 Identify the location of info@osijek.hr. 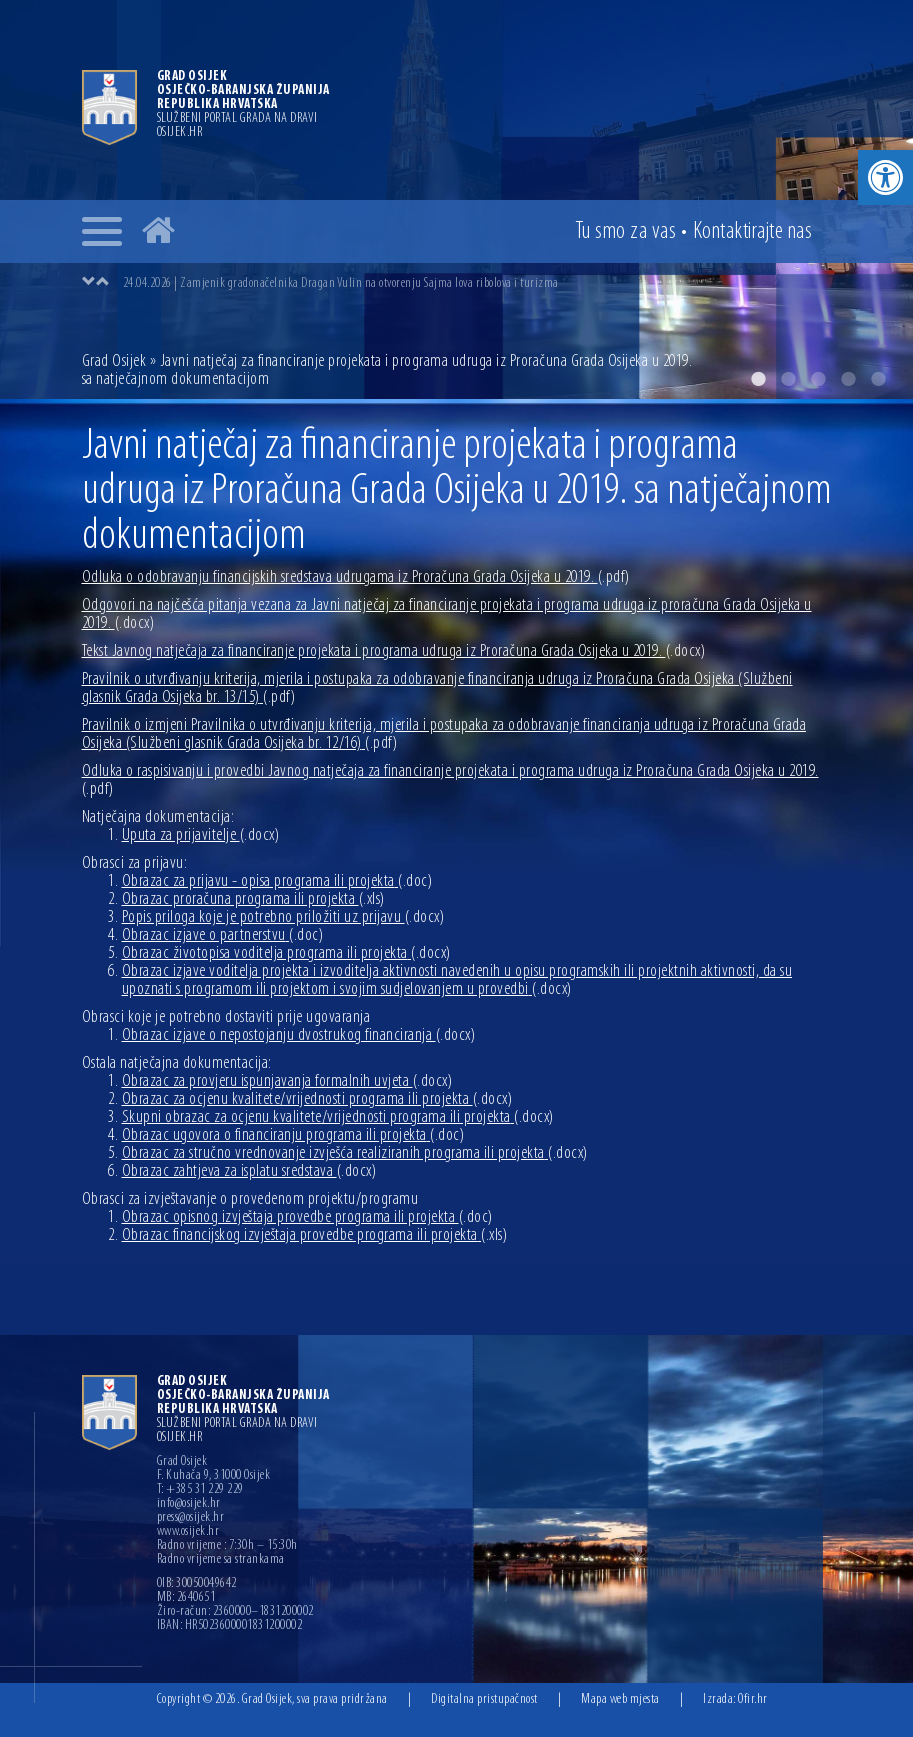
(189, 1504).